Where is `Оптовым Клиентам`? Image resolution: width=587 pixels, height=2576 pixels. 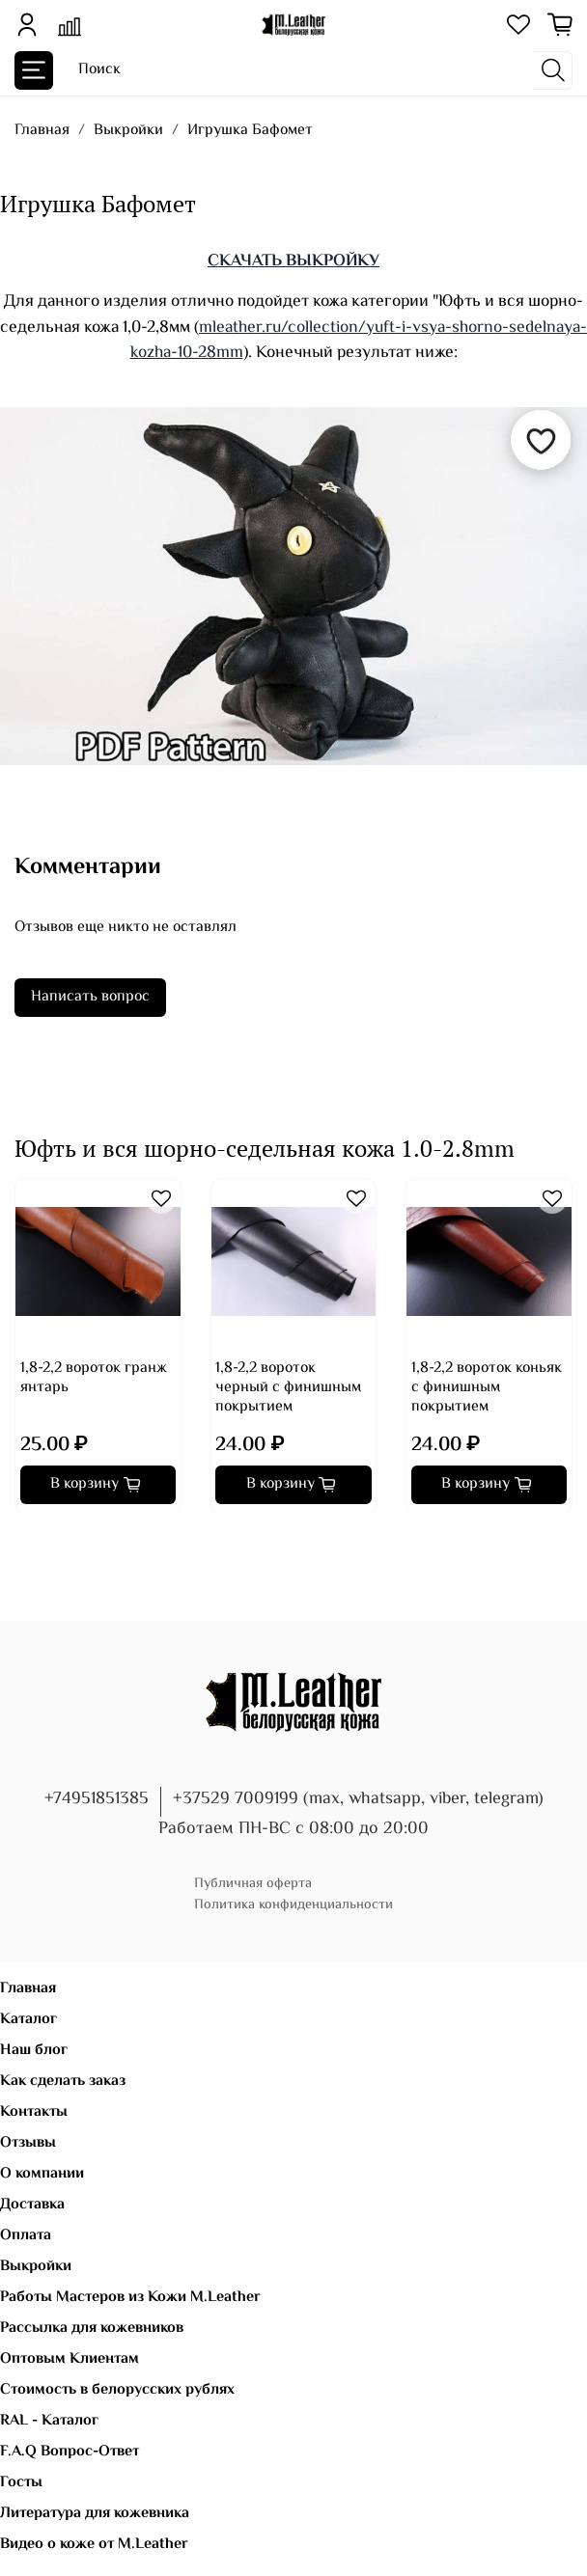
Оптовым Клиентам is located at coordinates (69, 2359).